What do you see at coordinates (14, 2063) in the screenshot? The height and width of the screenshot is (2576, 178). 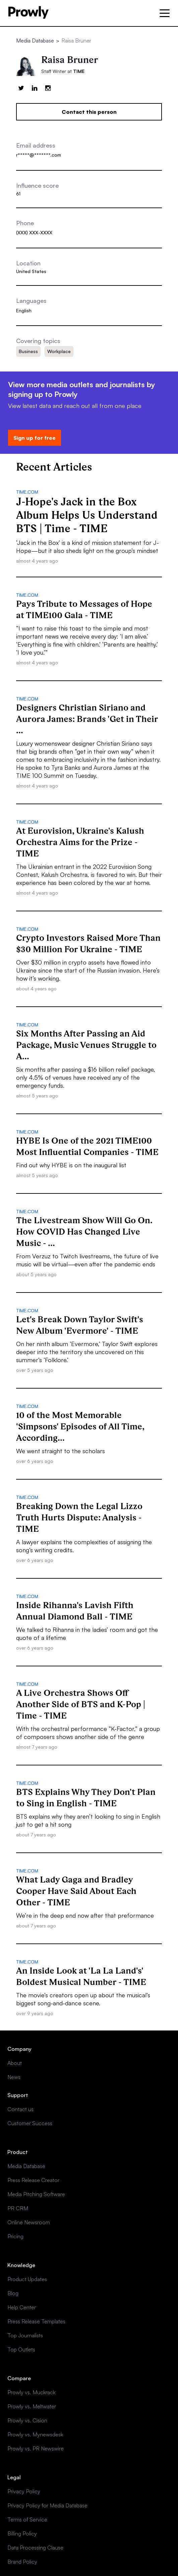 I see `About` at bounding box center [14, 2063].